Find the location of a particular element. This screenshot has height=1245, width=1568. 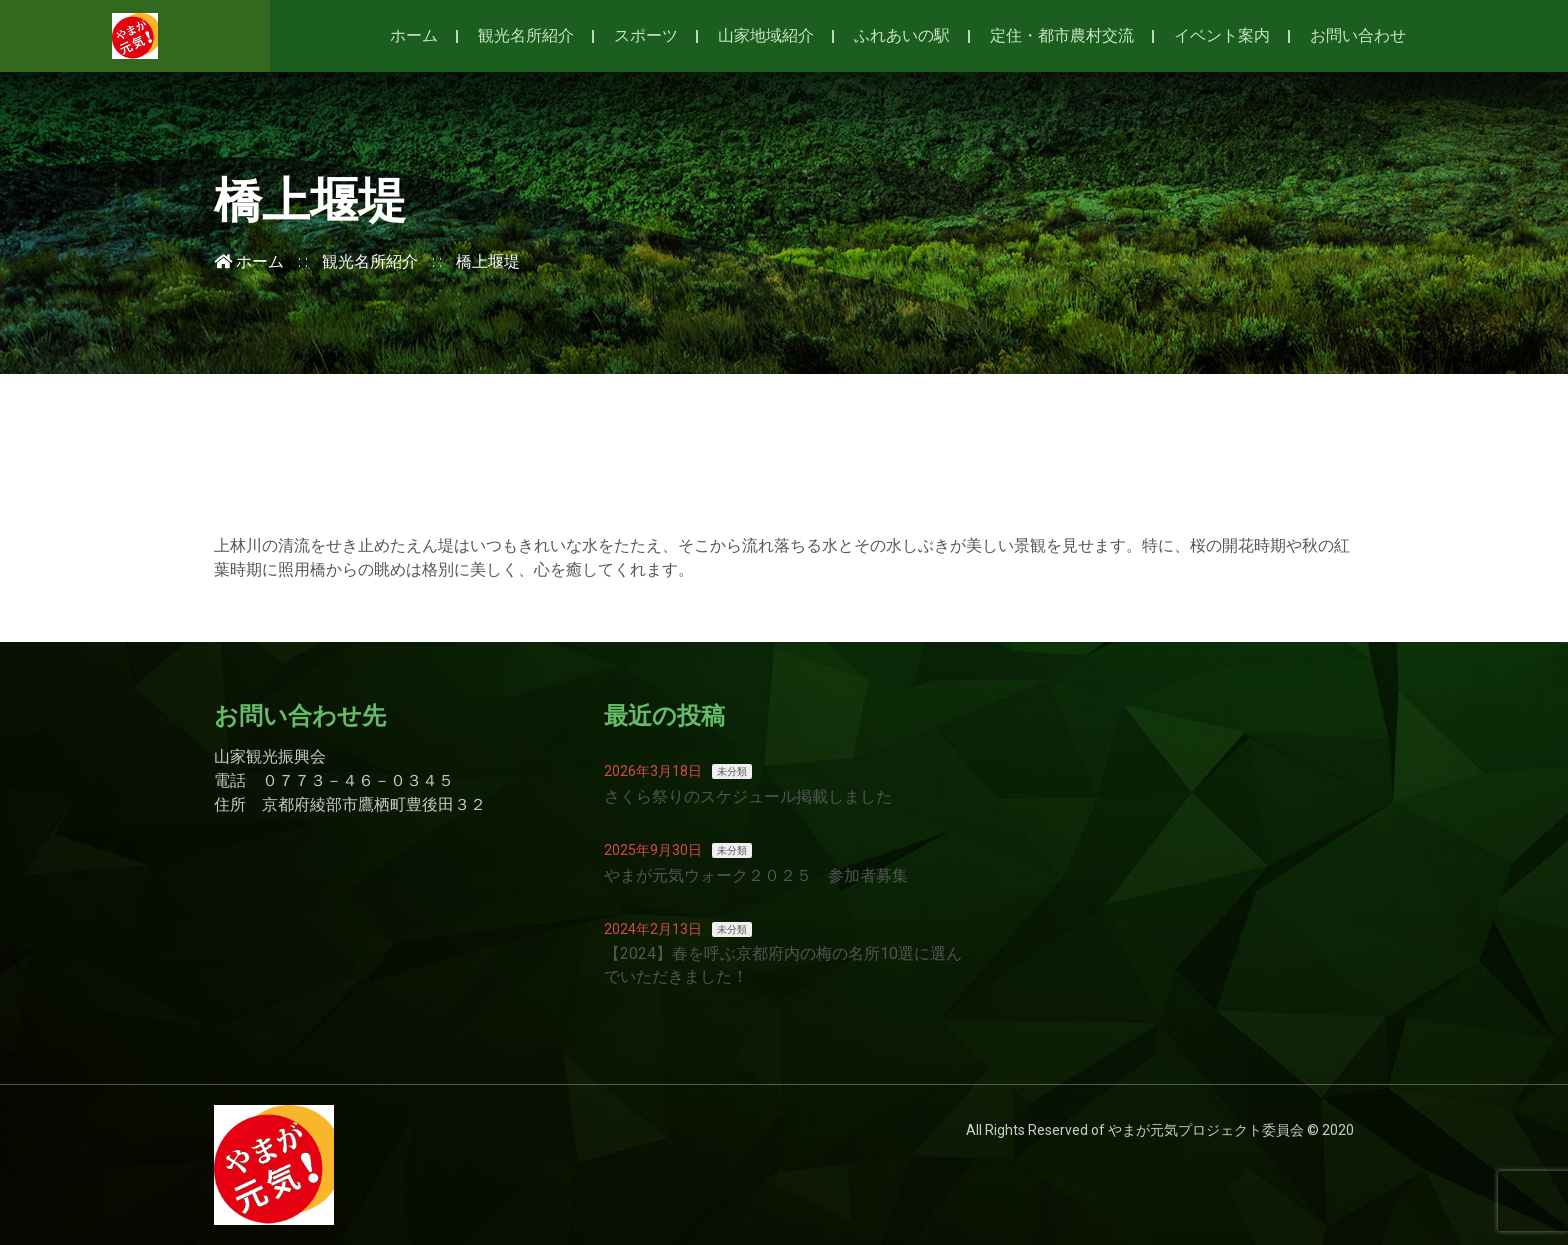

山家地域紹介 is located at coordinates (766, 35).